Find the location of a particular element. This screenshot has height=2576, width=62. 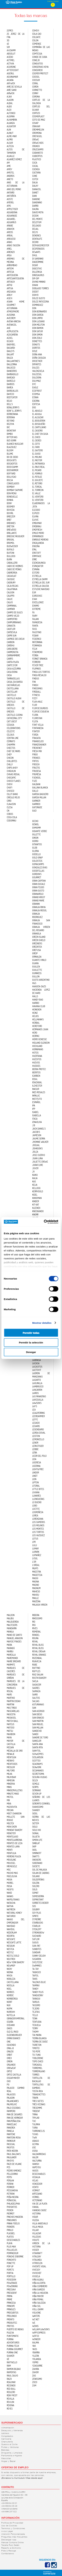

Contáctanos is located at coordinates (7, 2554).